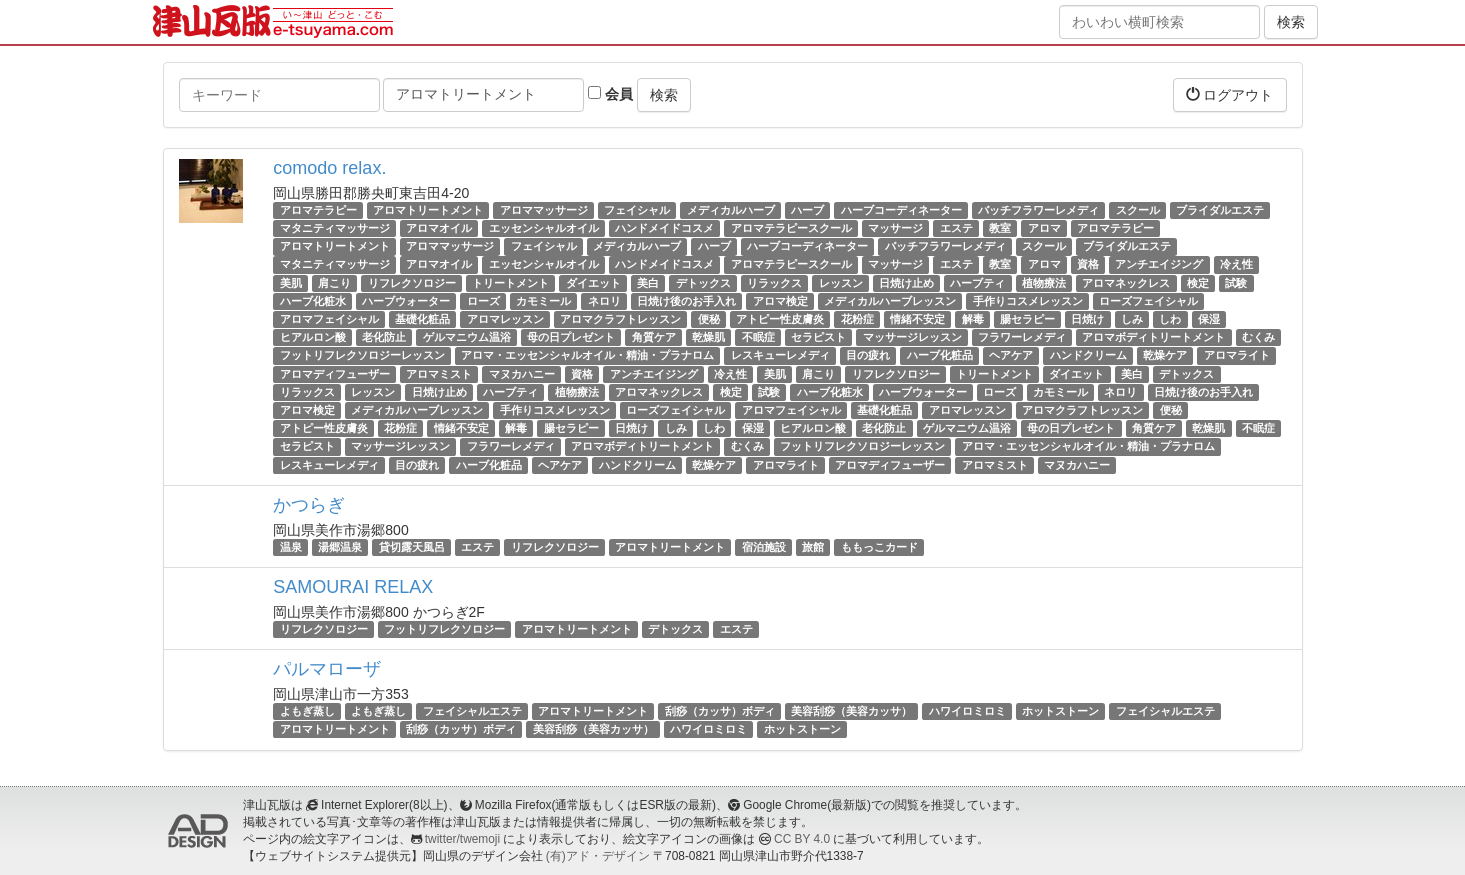  I want to click on ハンドメイドコスメ, so click(664, 228).